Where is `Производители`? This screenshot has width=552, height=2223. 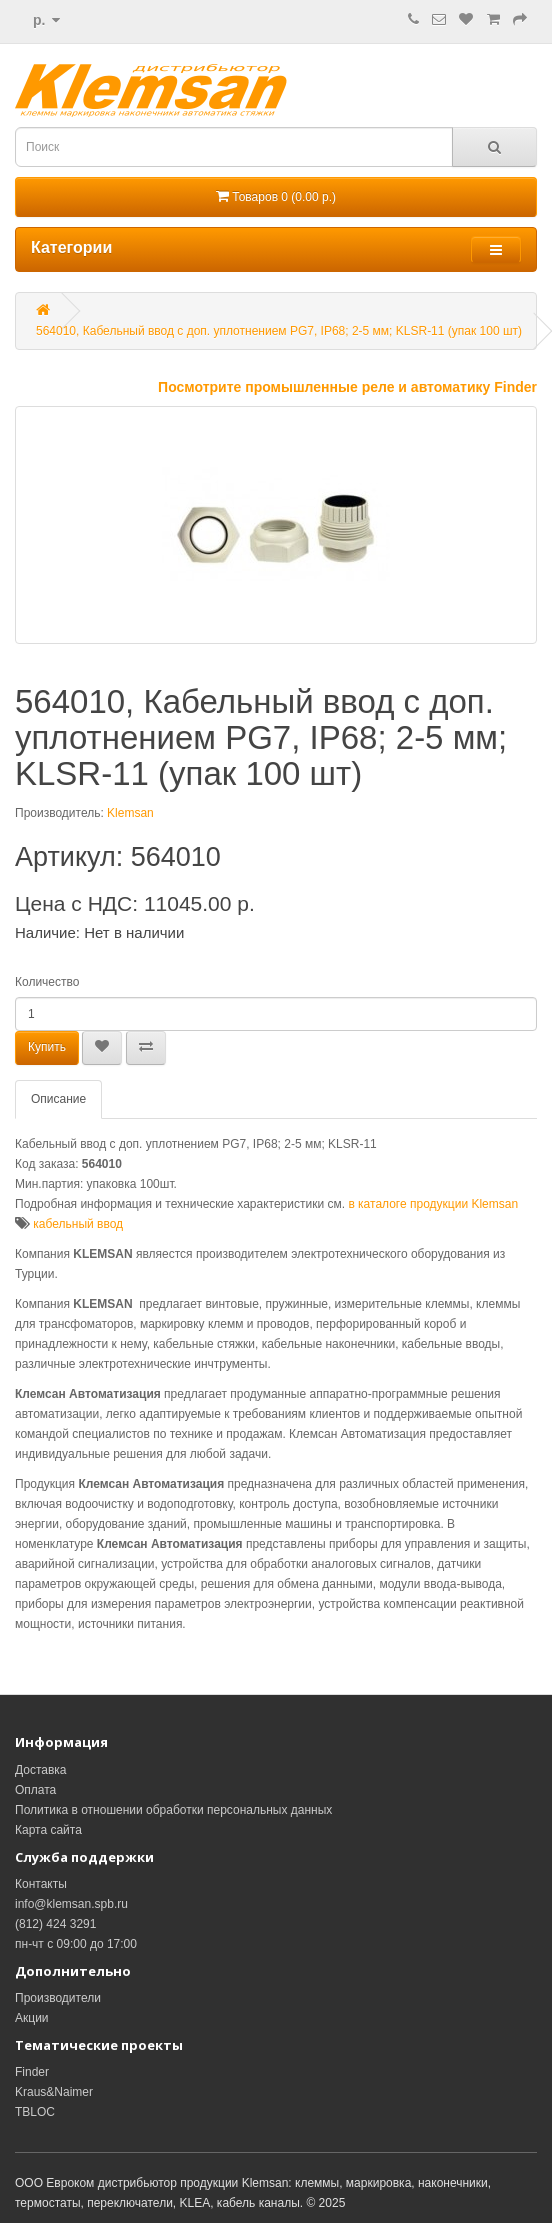 Производители is located at coordinates (58, 1998).